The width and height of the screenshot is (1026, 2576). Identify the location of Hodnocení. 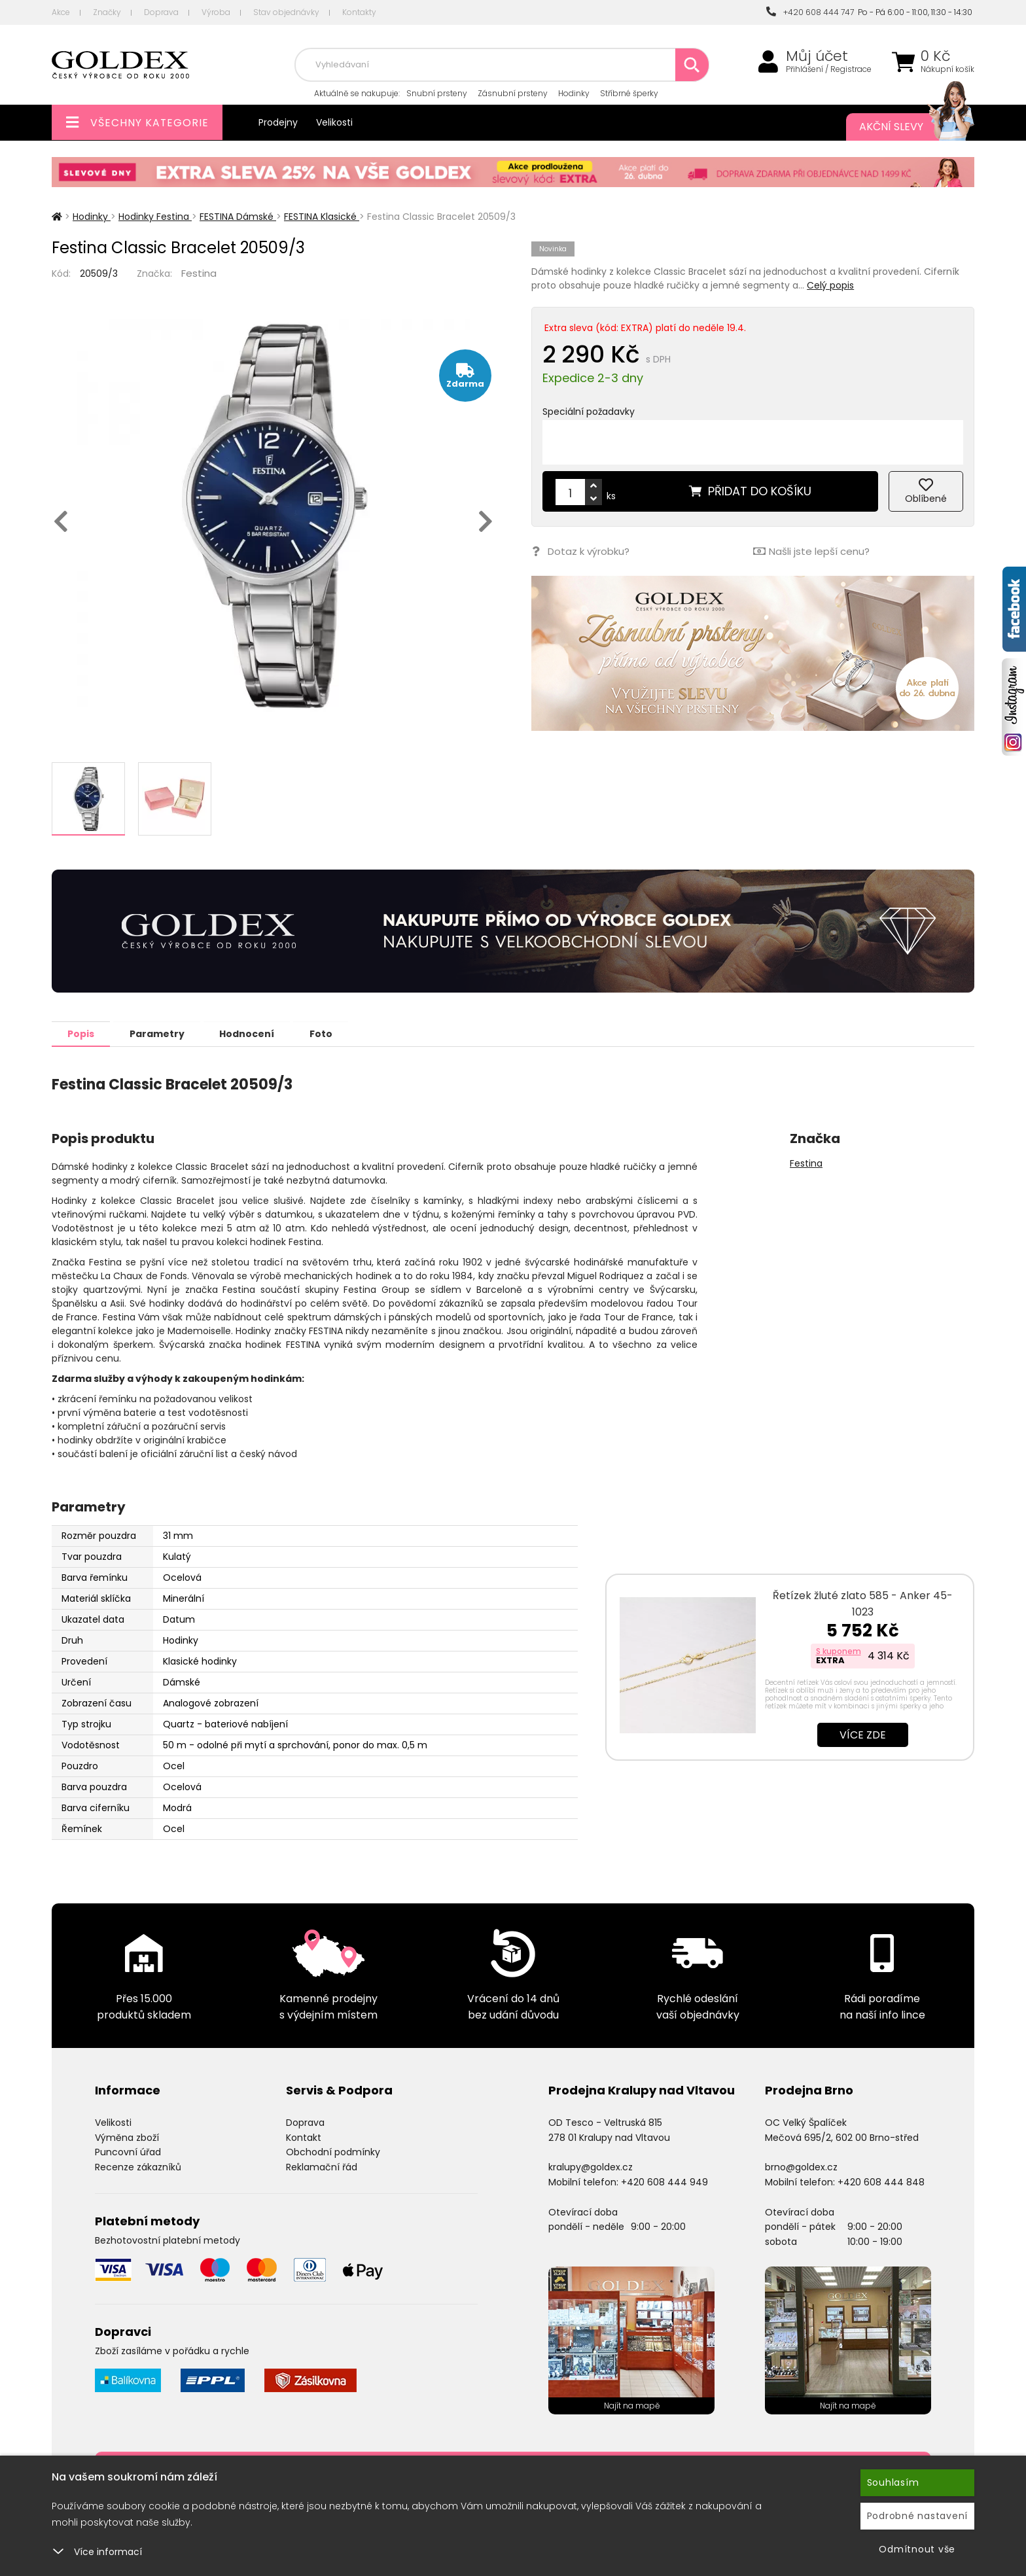
(252, 1033).